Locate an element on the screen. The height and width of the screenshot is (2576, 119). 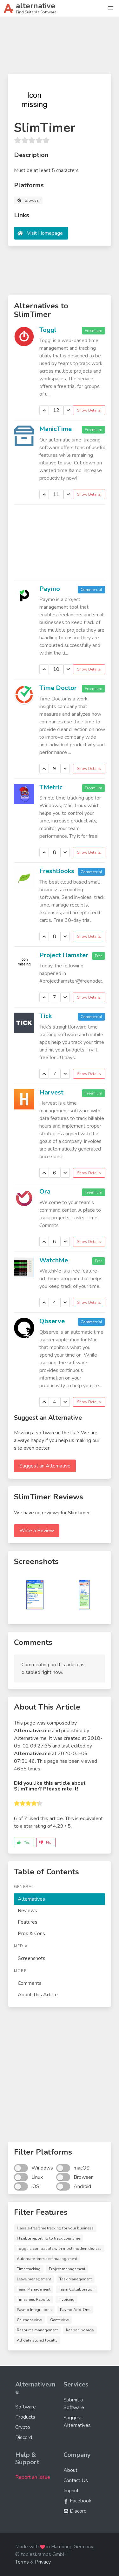
Qbserve is located at coordinates (52, 1321).